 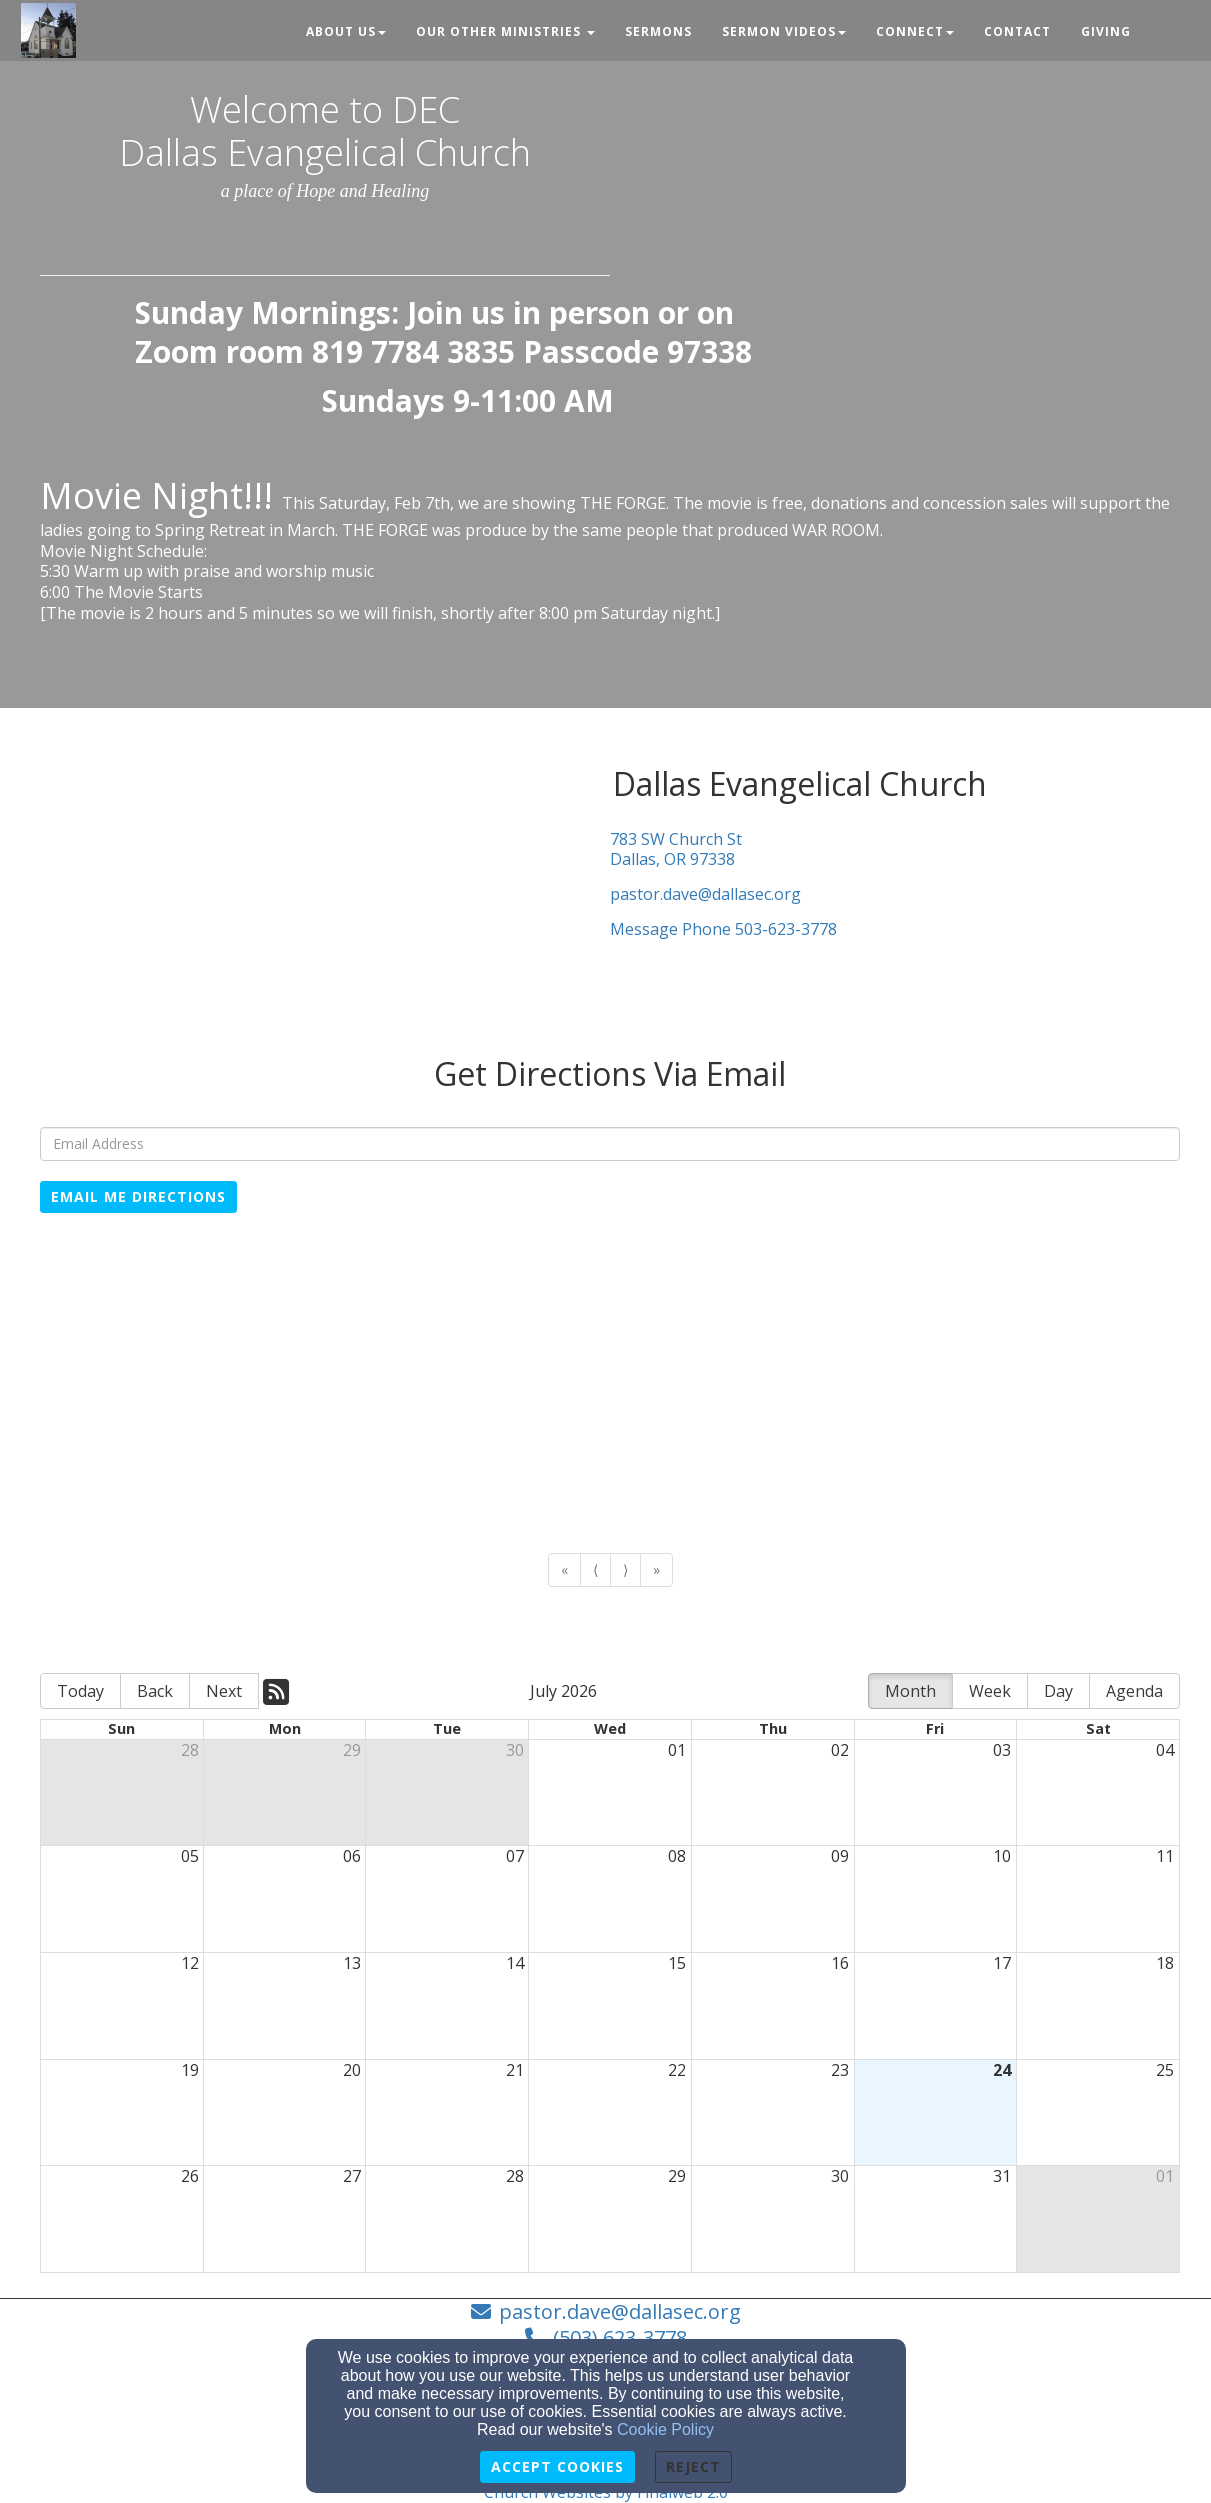 I want to click on 03 [cell], so click(x=1002, y=1750).